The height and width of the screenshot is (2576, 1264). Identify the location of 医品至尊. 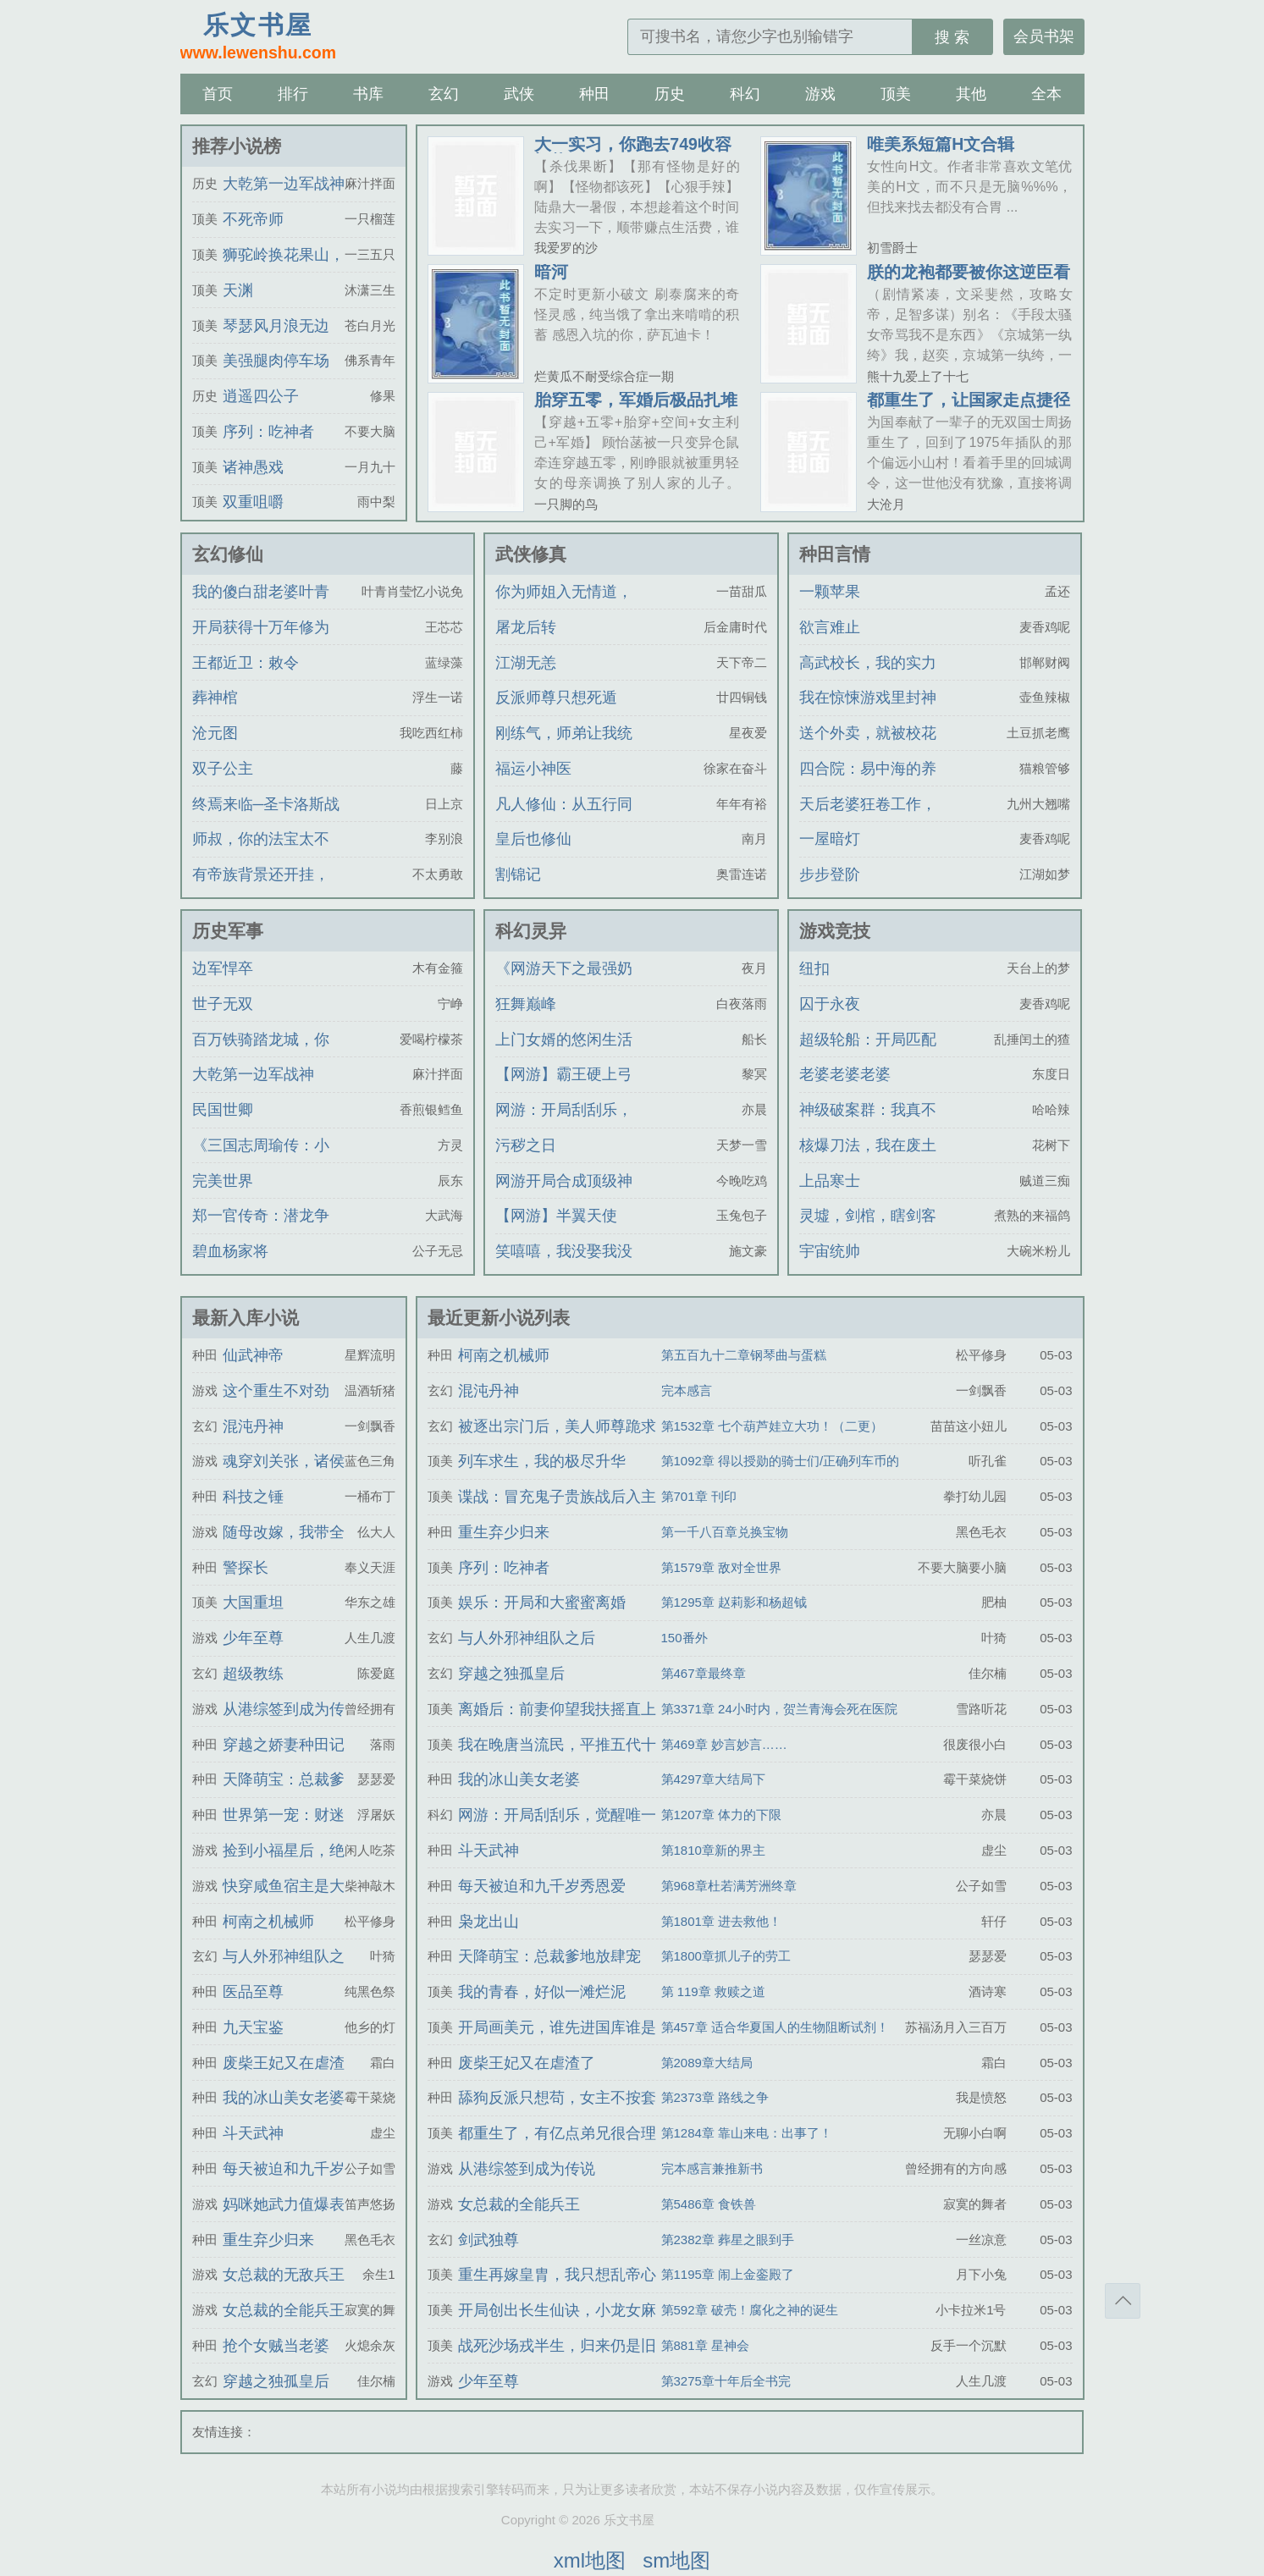
(253, 1991).